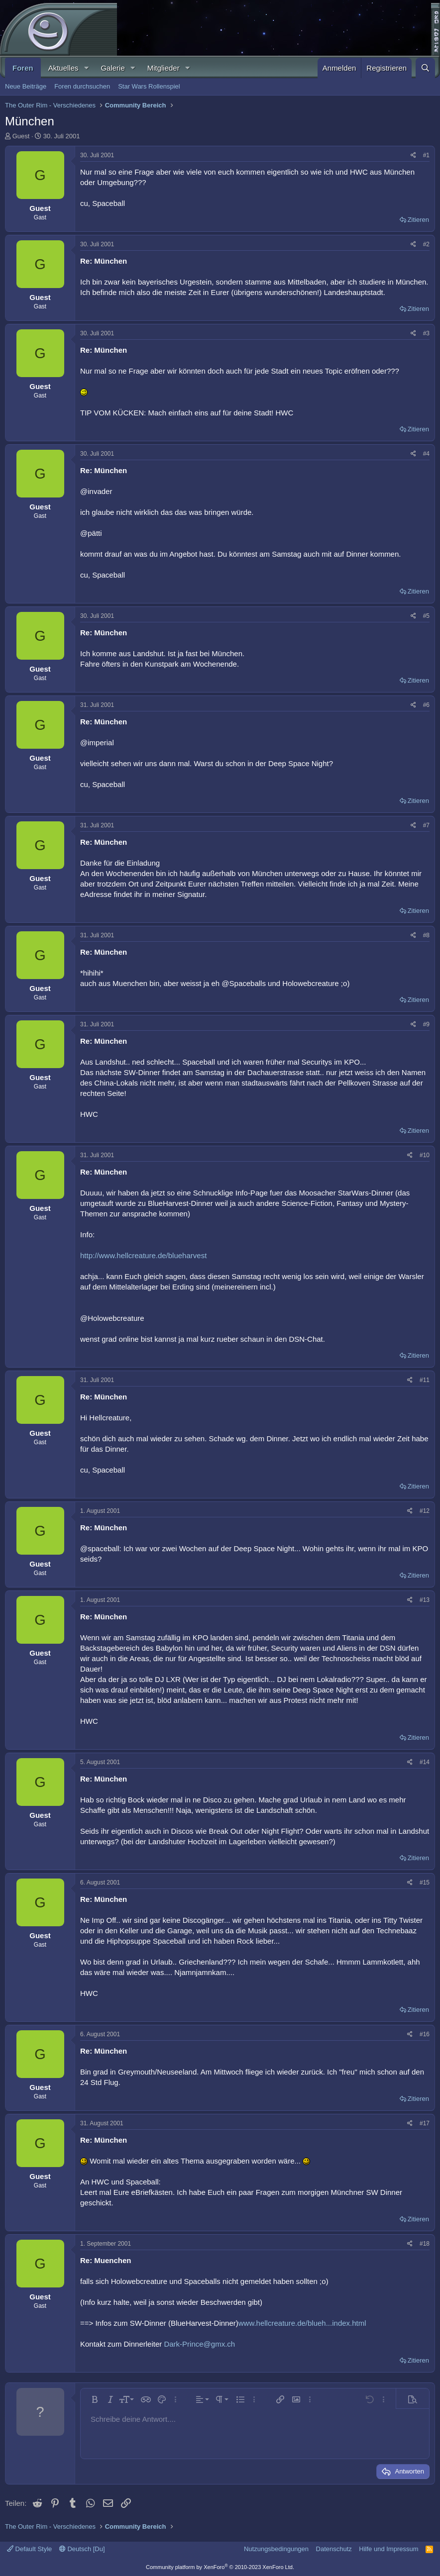  Describe the element at coordinates (425, 1380) in the screenshot. I see `#11` at that location.